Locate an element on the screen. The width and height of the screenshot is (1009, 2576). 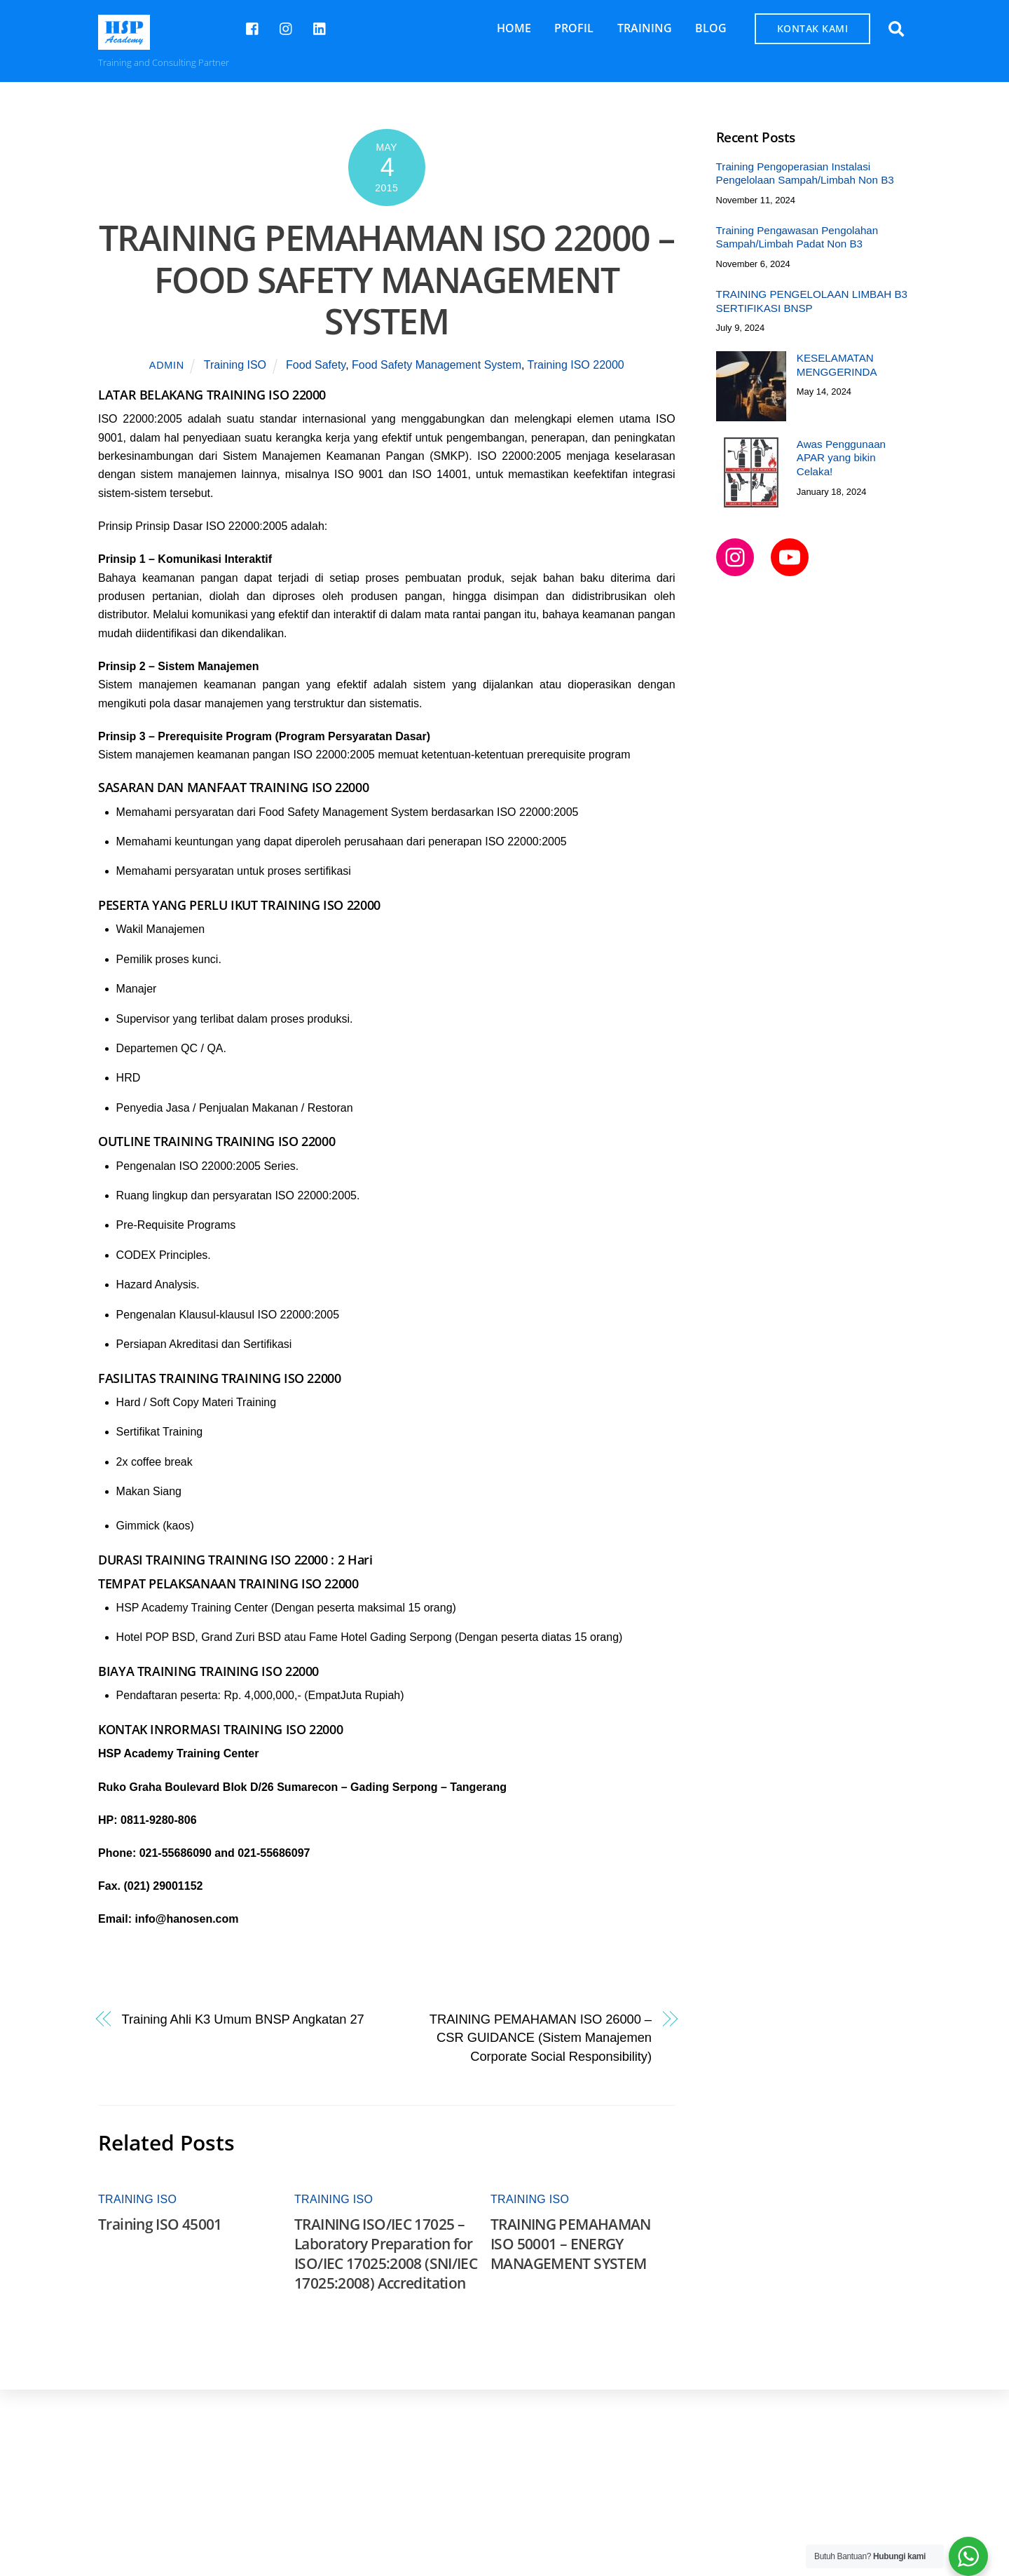
TRAINING PENGELOLAAN LIMBAH B3 SERTIFIKASI BNSP is located at coordinates (811, 301).